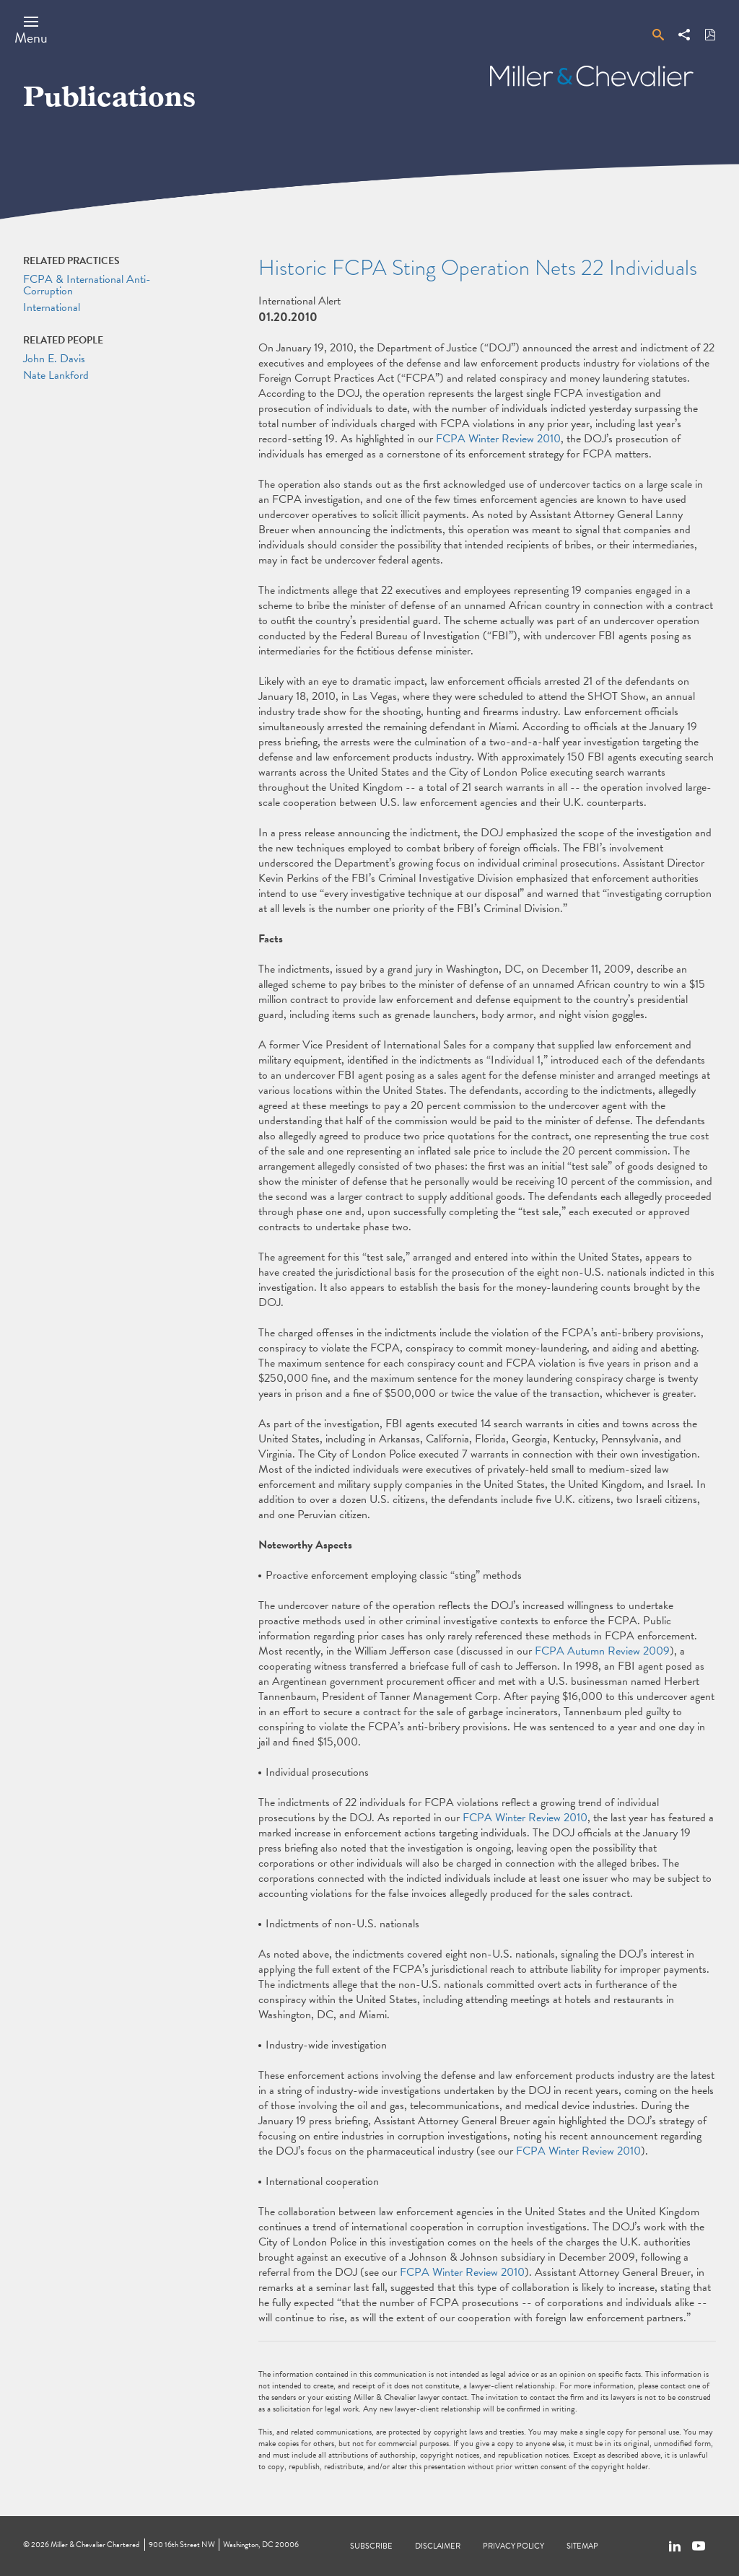 This screenshot has height=2576, width=739. Describe the element at coordinates (54, 358) in the screenshot. I see `John E. Davis` at that location.